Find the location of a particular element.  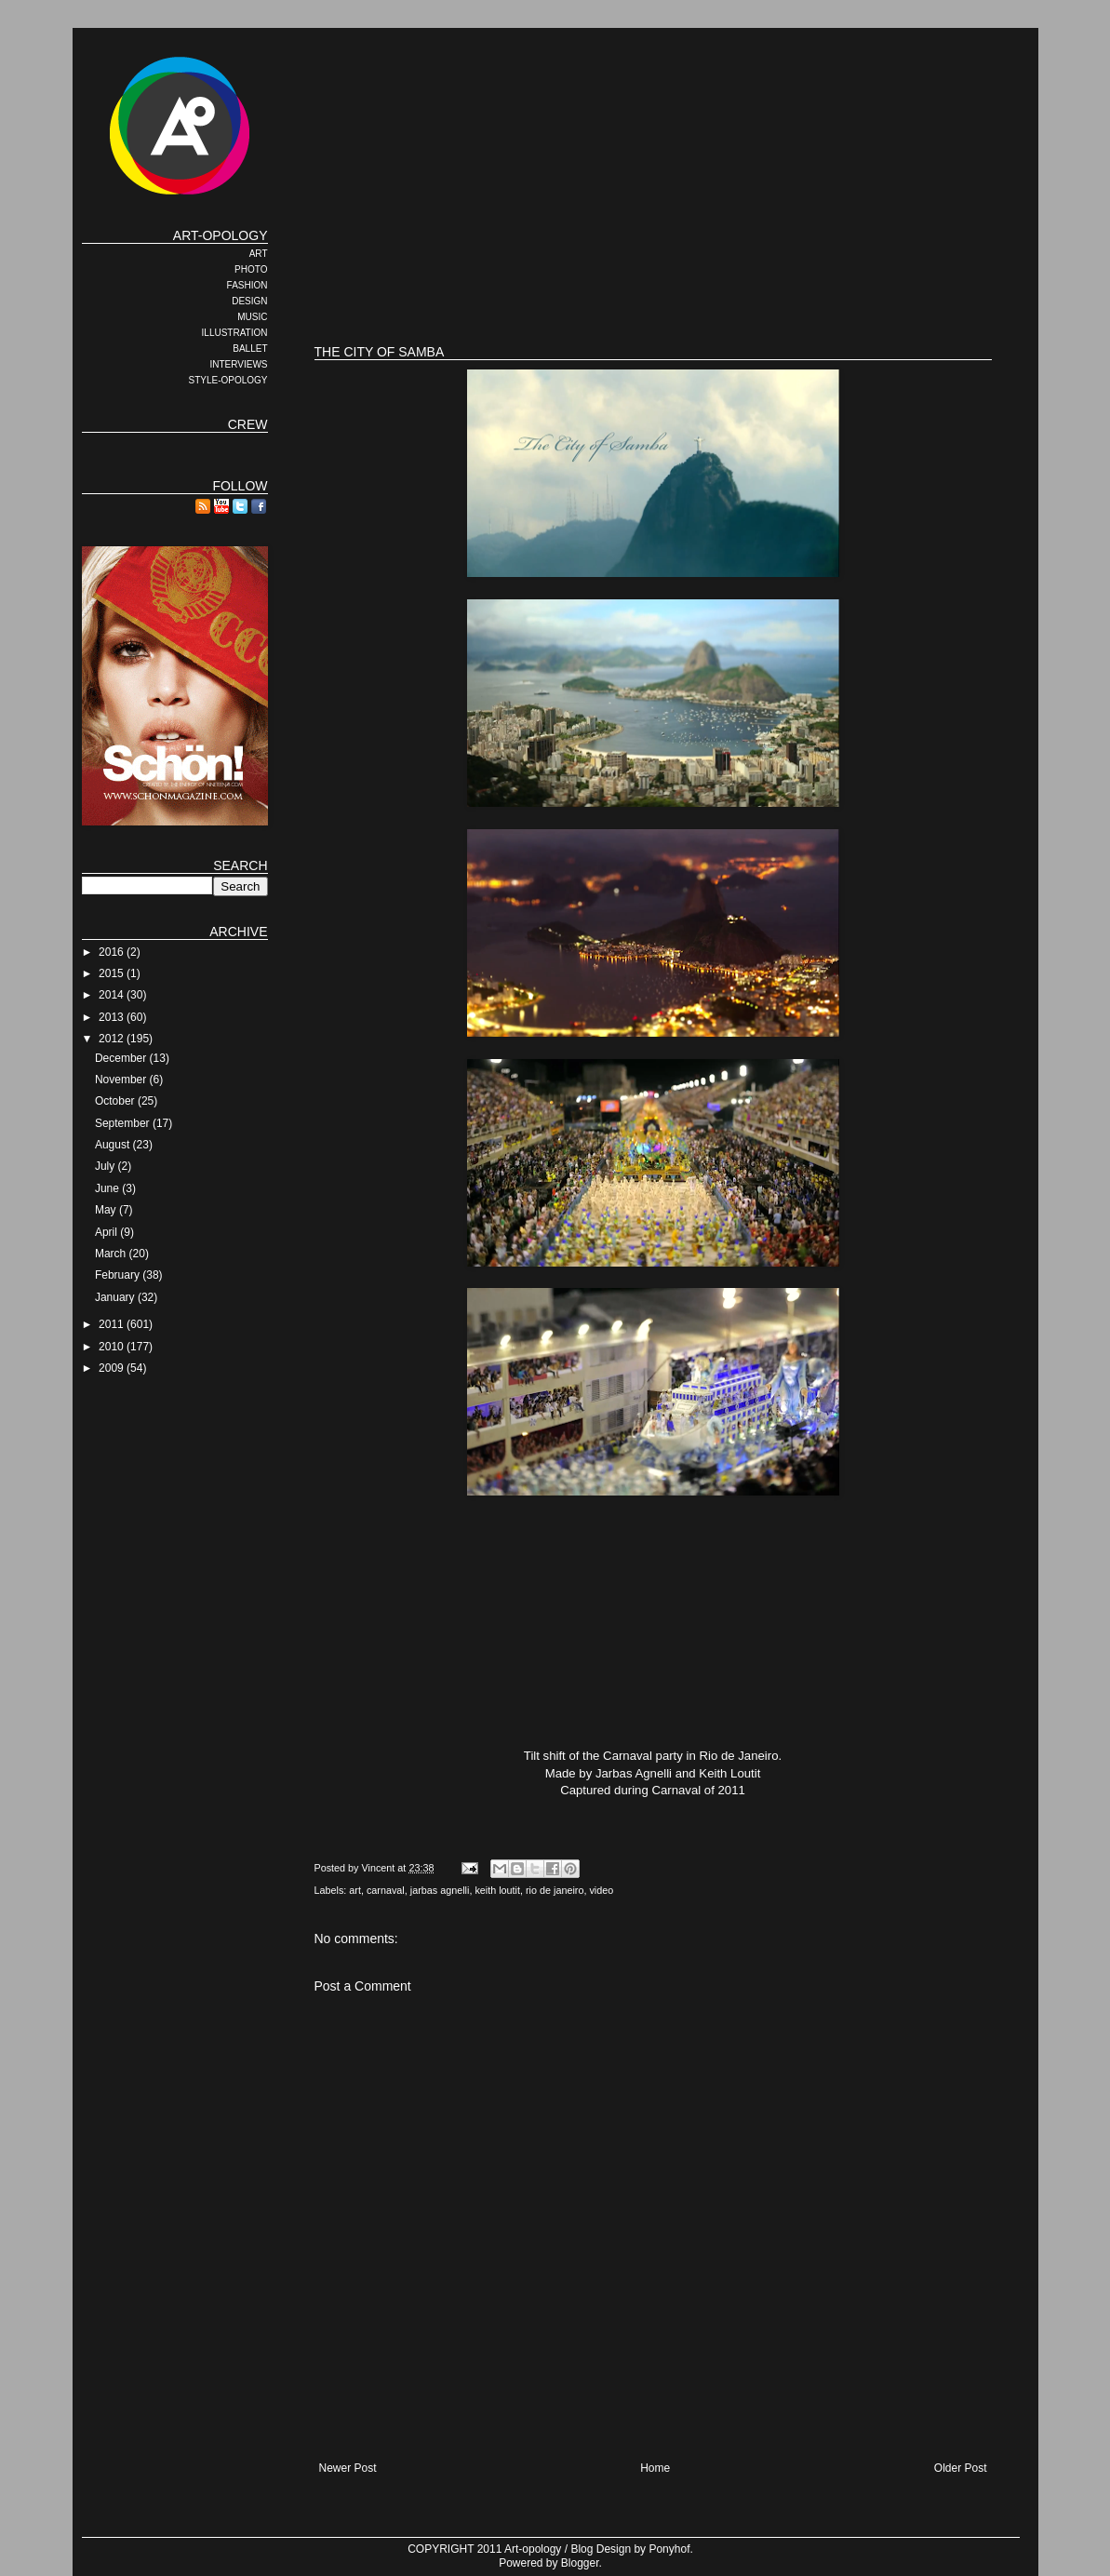

2015 is located at coordinates (113, 973).